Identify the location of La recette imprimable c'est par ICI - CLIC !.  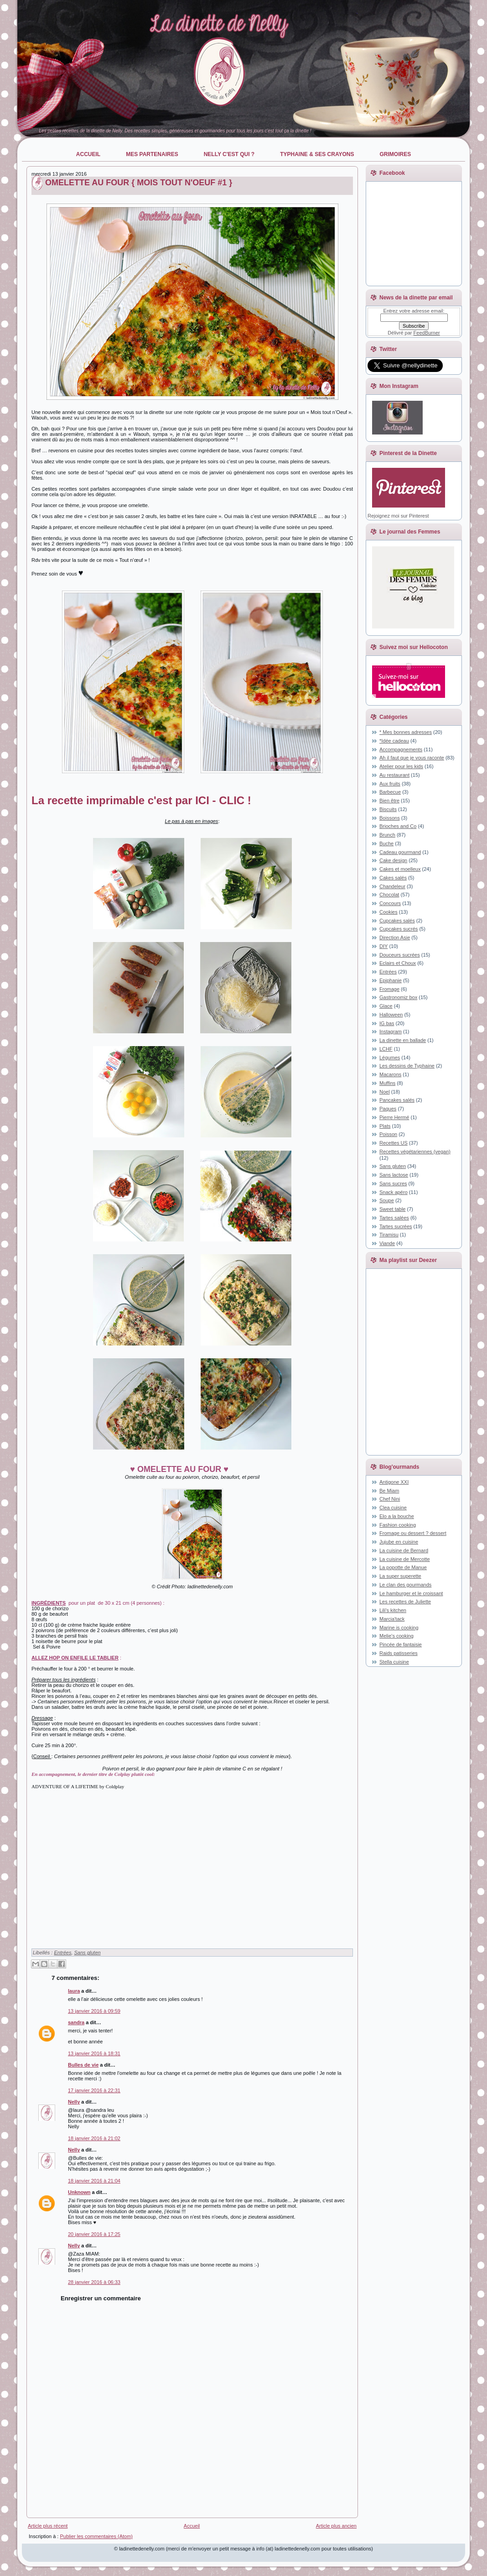
(141, 800).